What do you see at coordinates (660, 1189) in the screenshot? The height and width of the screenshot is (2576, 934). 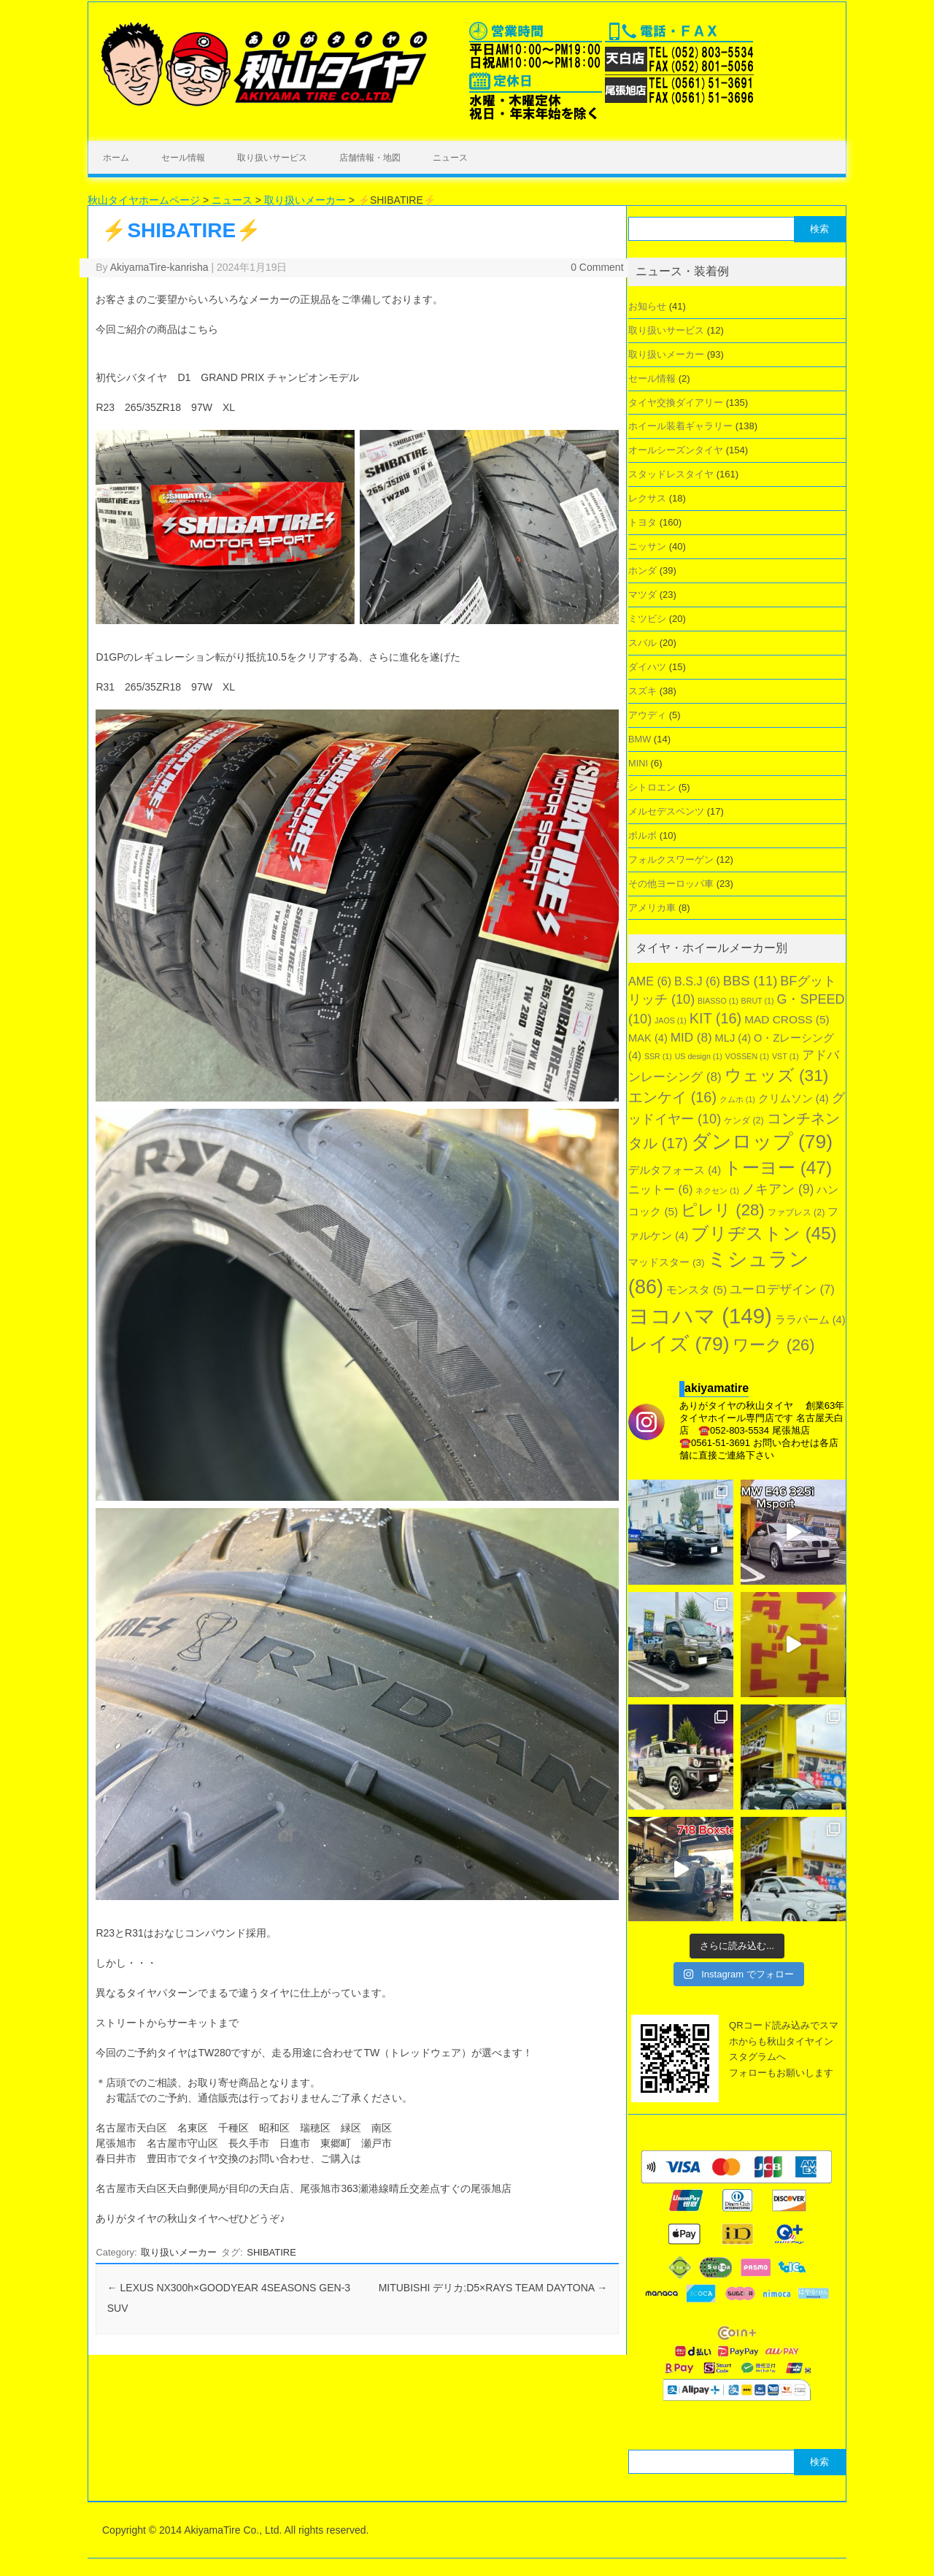 I see `ニットー [ニットー (6個の項目)]` at bounding box center [660, 1189].